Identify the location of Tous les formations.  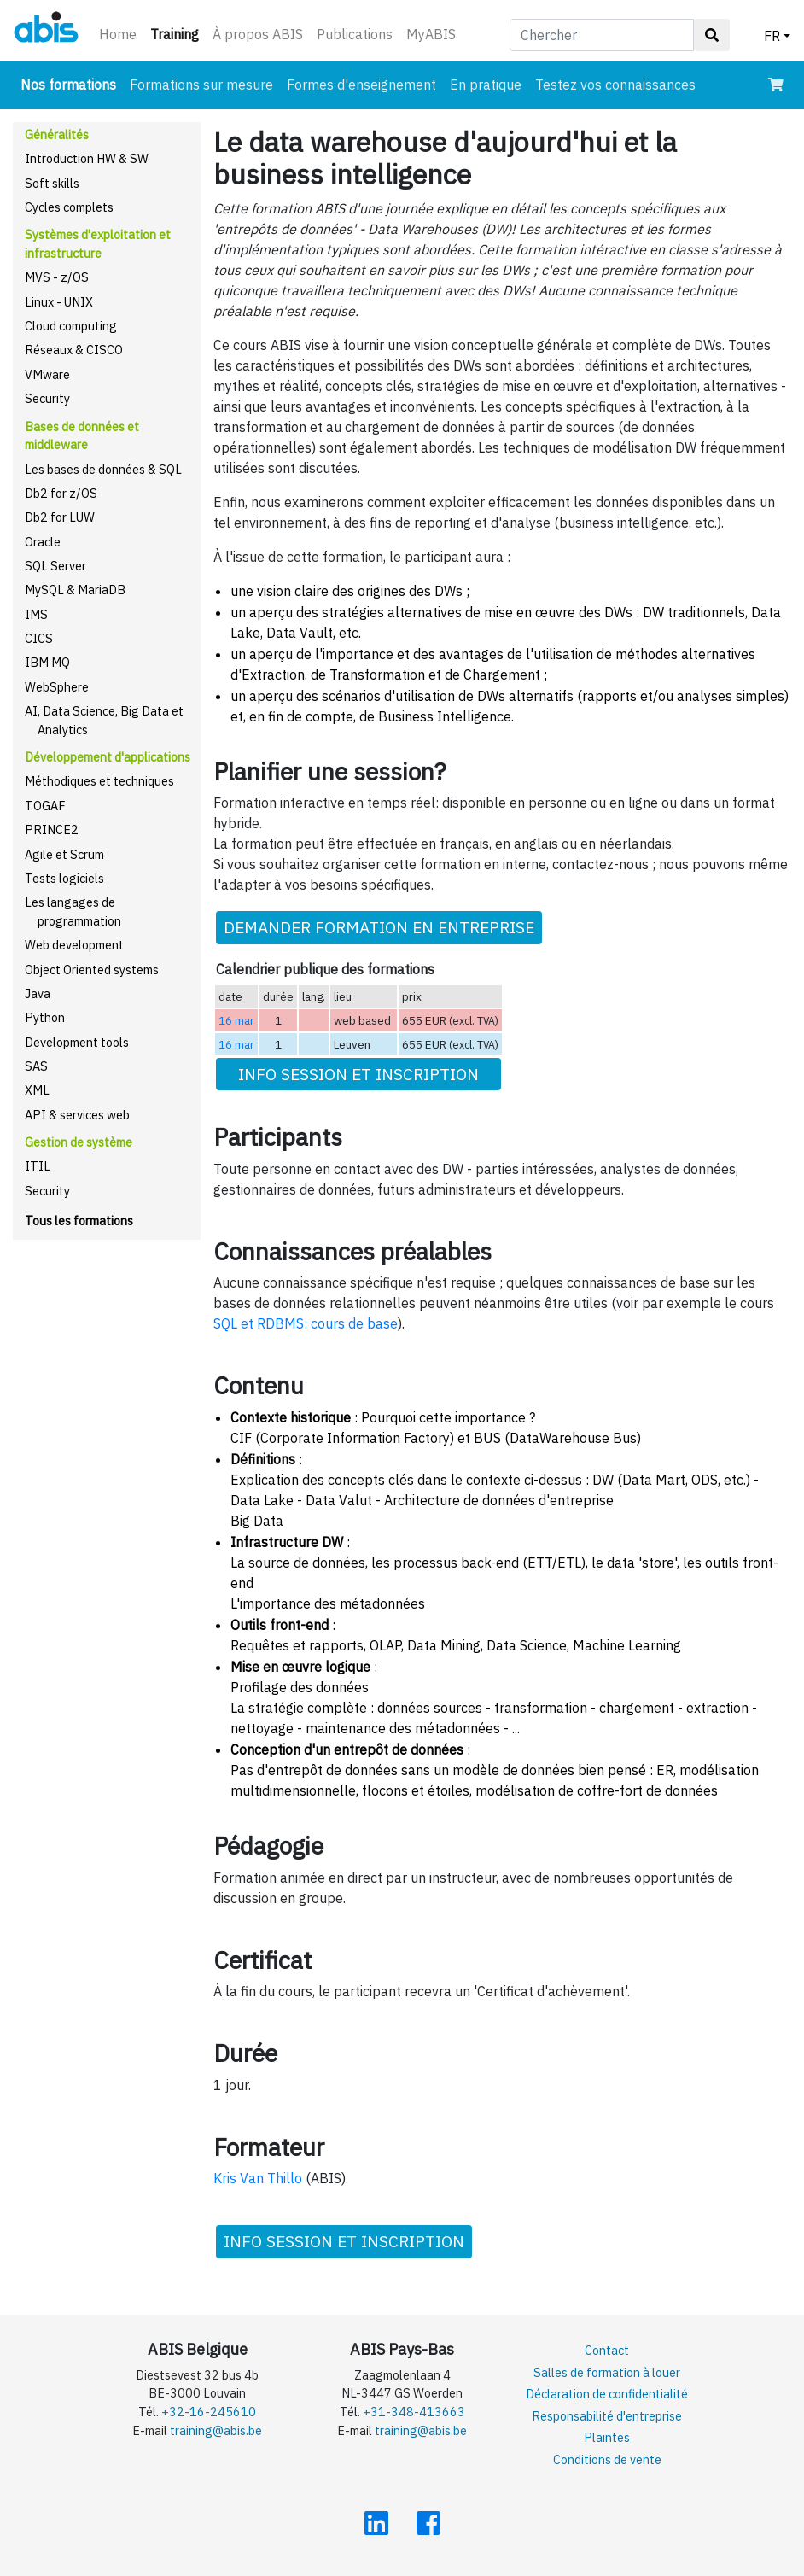
(79, 1220).